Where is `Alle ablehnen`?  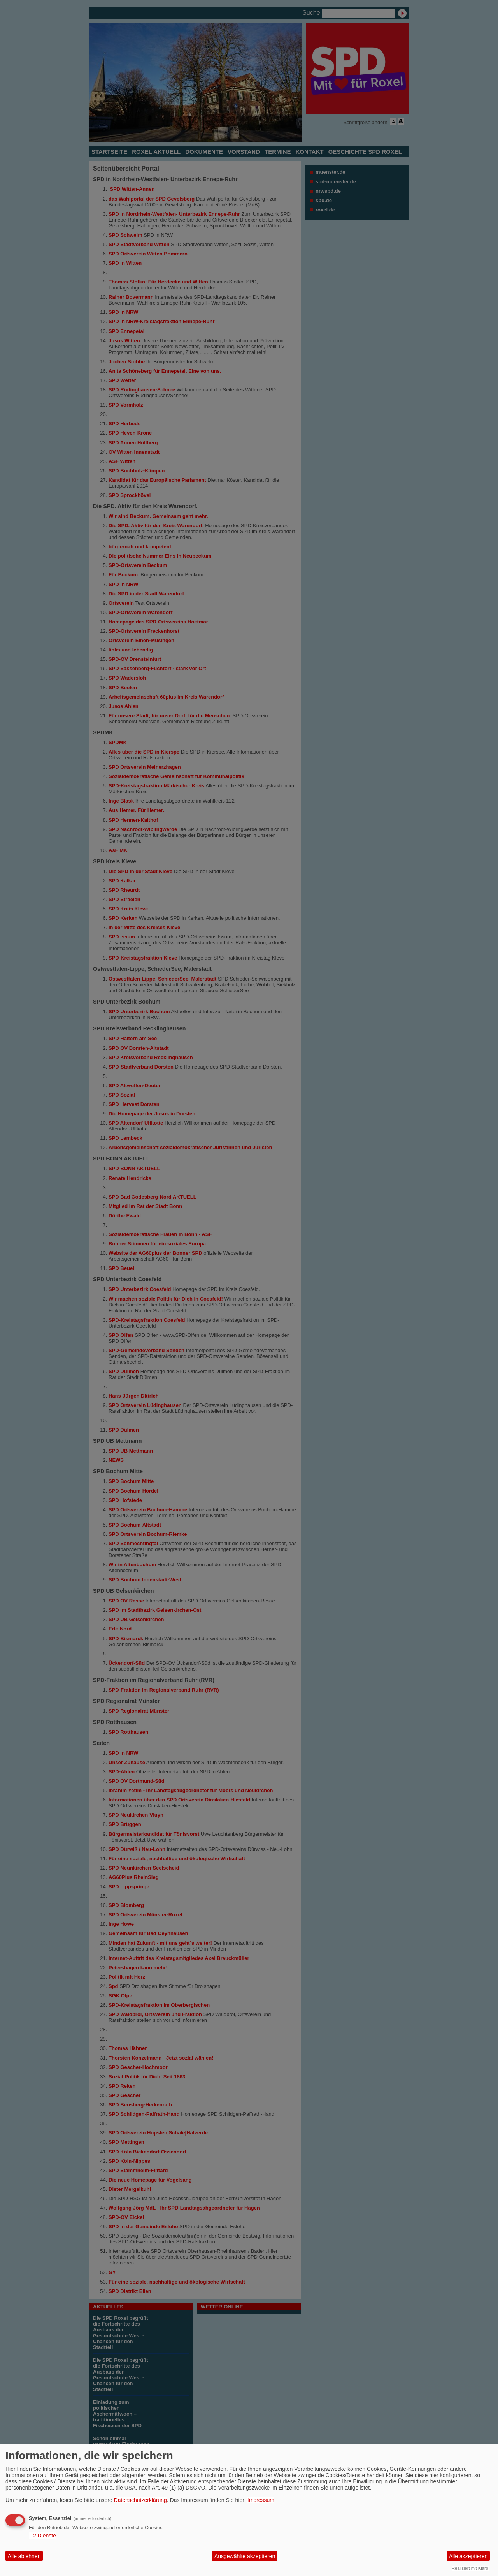
Alle ablehnen is located at coordinates (24, 2556).